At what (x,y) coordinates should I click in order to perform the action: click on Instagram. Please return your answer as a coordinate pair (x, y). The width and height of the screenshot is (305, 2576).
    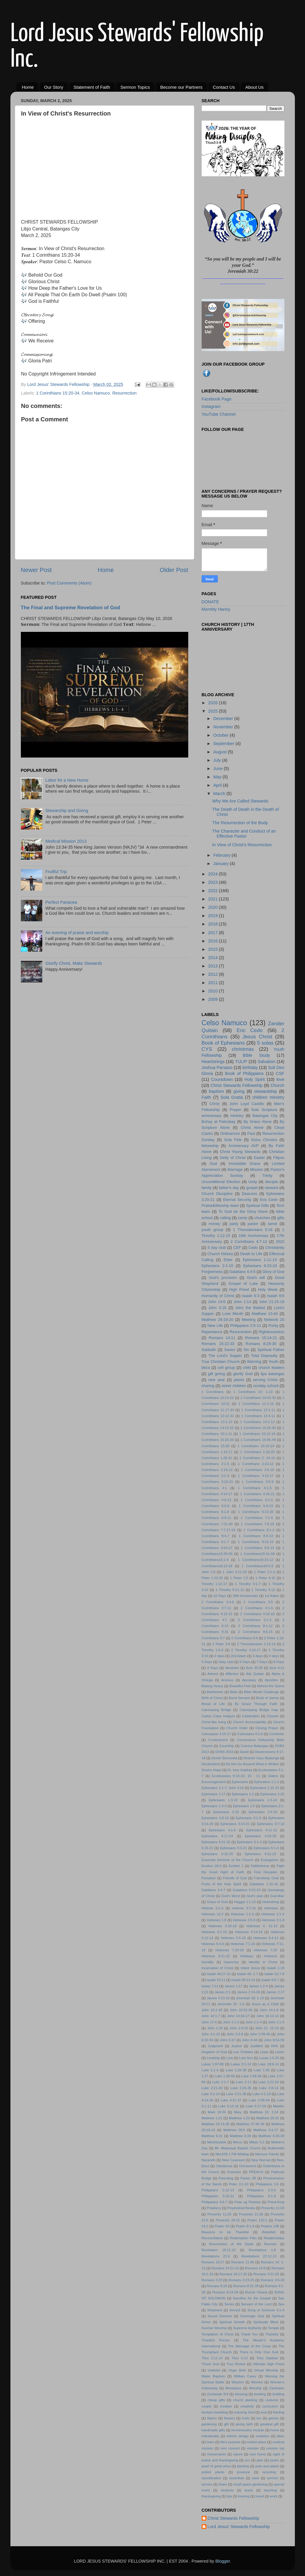
    Looking at the image, I should click on (211, 406).